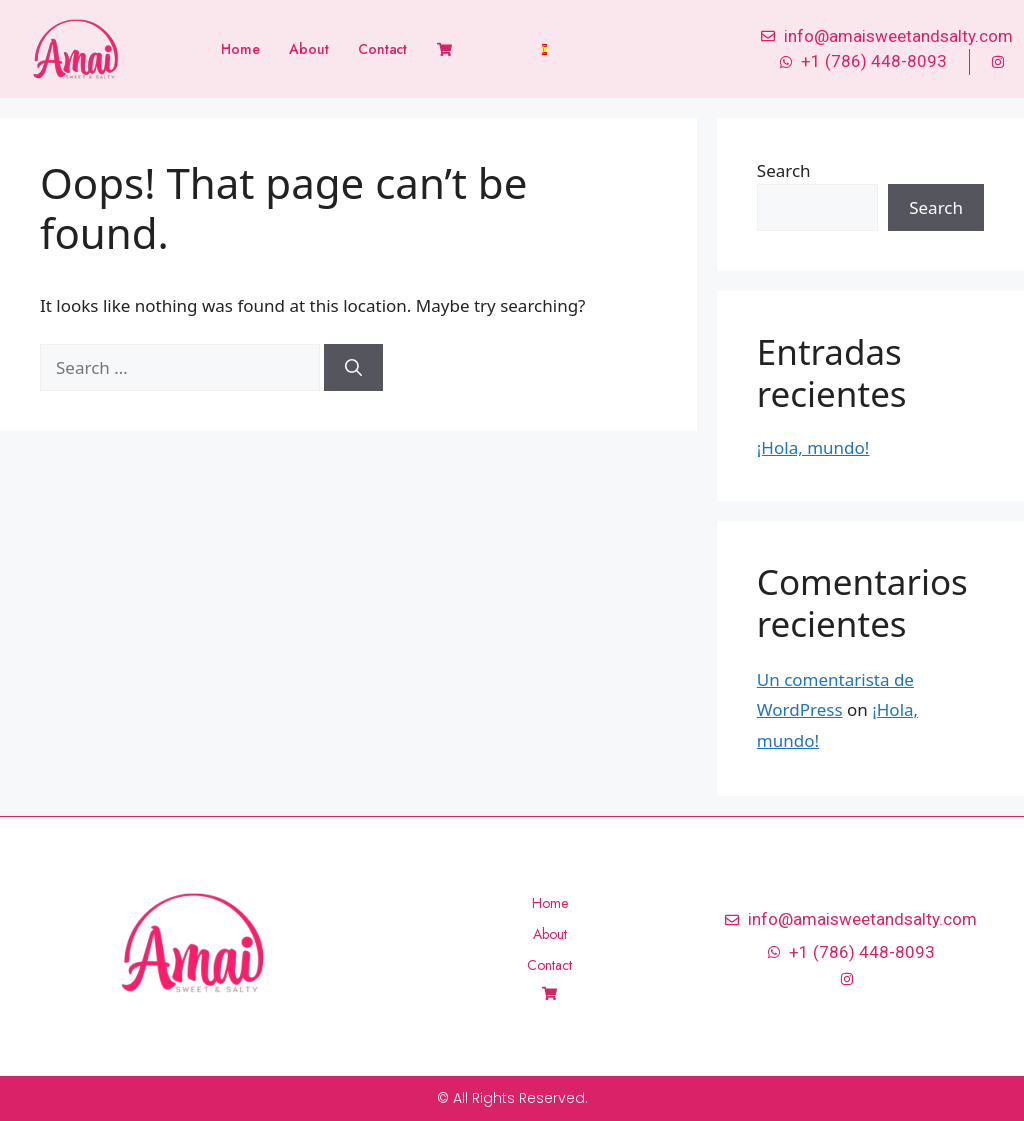 Image resolution: width=1024 pixels, height=1121 pixels. Describe the element at coordinates (353, 368) in the screenshot. I see `[Search]` at that location.